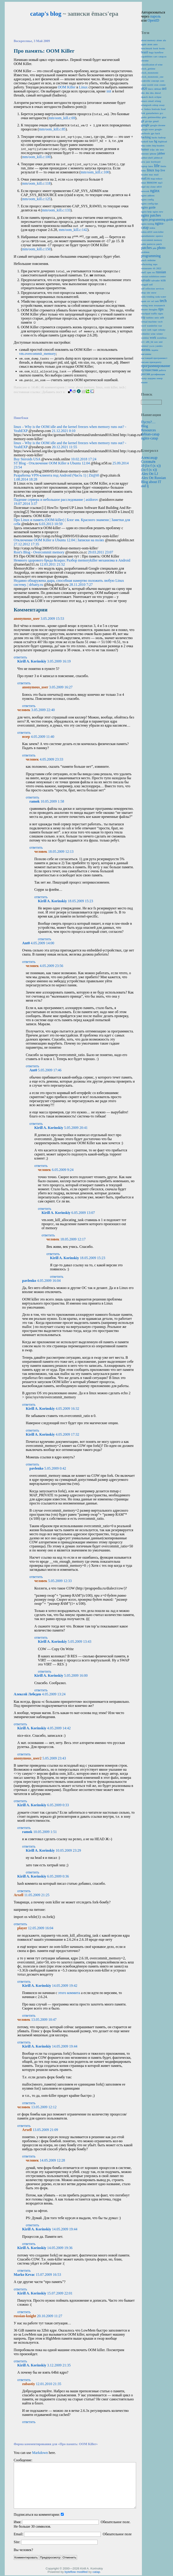 This screenshot has width=173, height=2576. I want to click on 14.05.2009 12:28, so click(52, 2161).